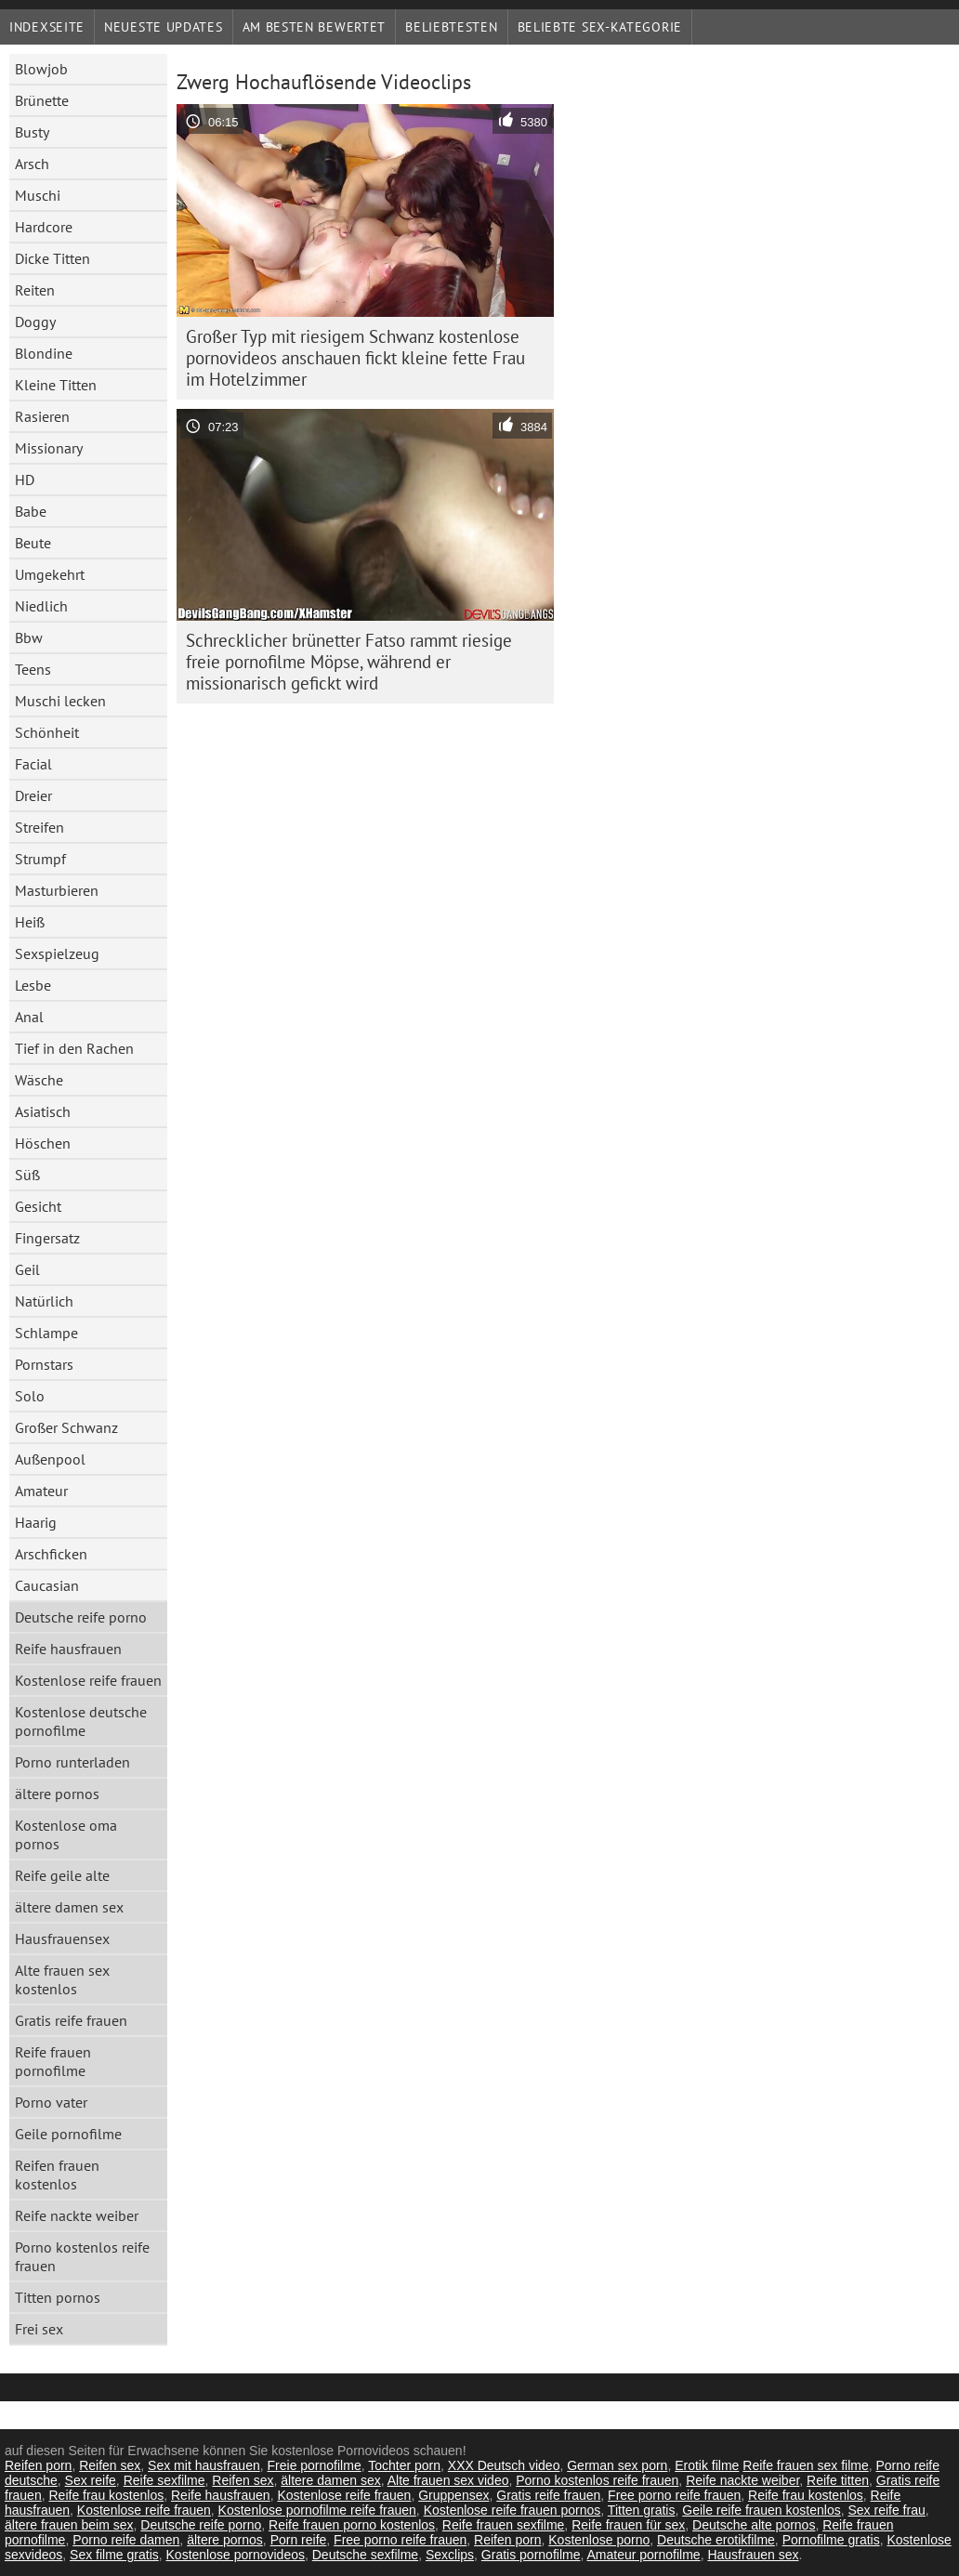 The width and height of the screenshot is (959, 2576). What do you see at coordinates (35, 321) in the screenshot?
I see `Doggy` at bounding box center [35, 321].